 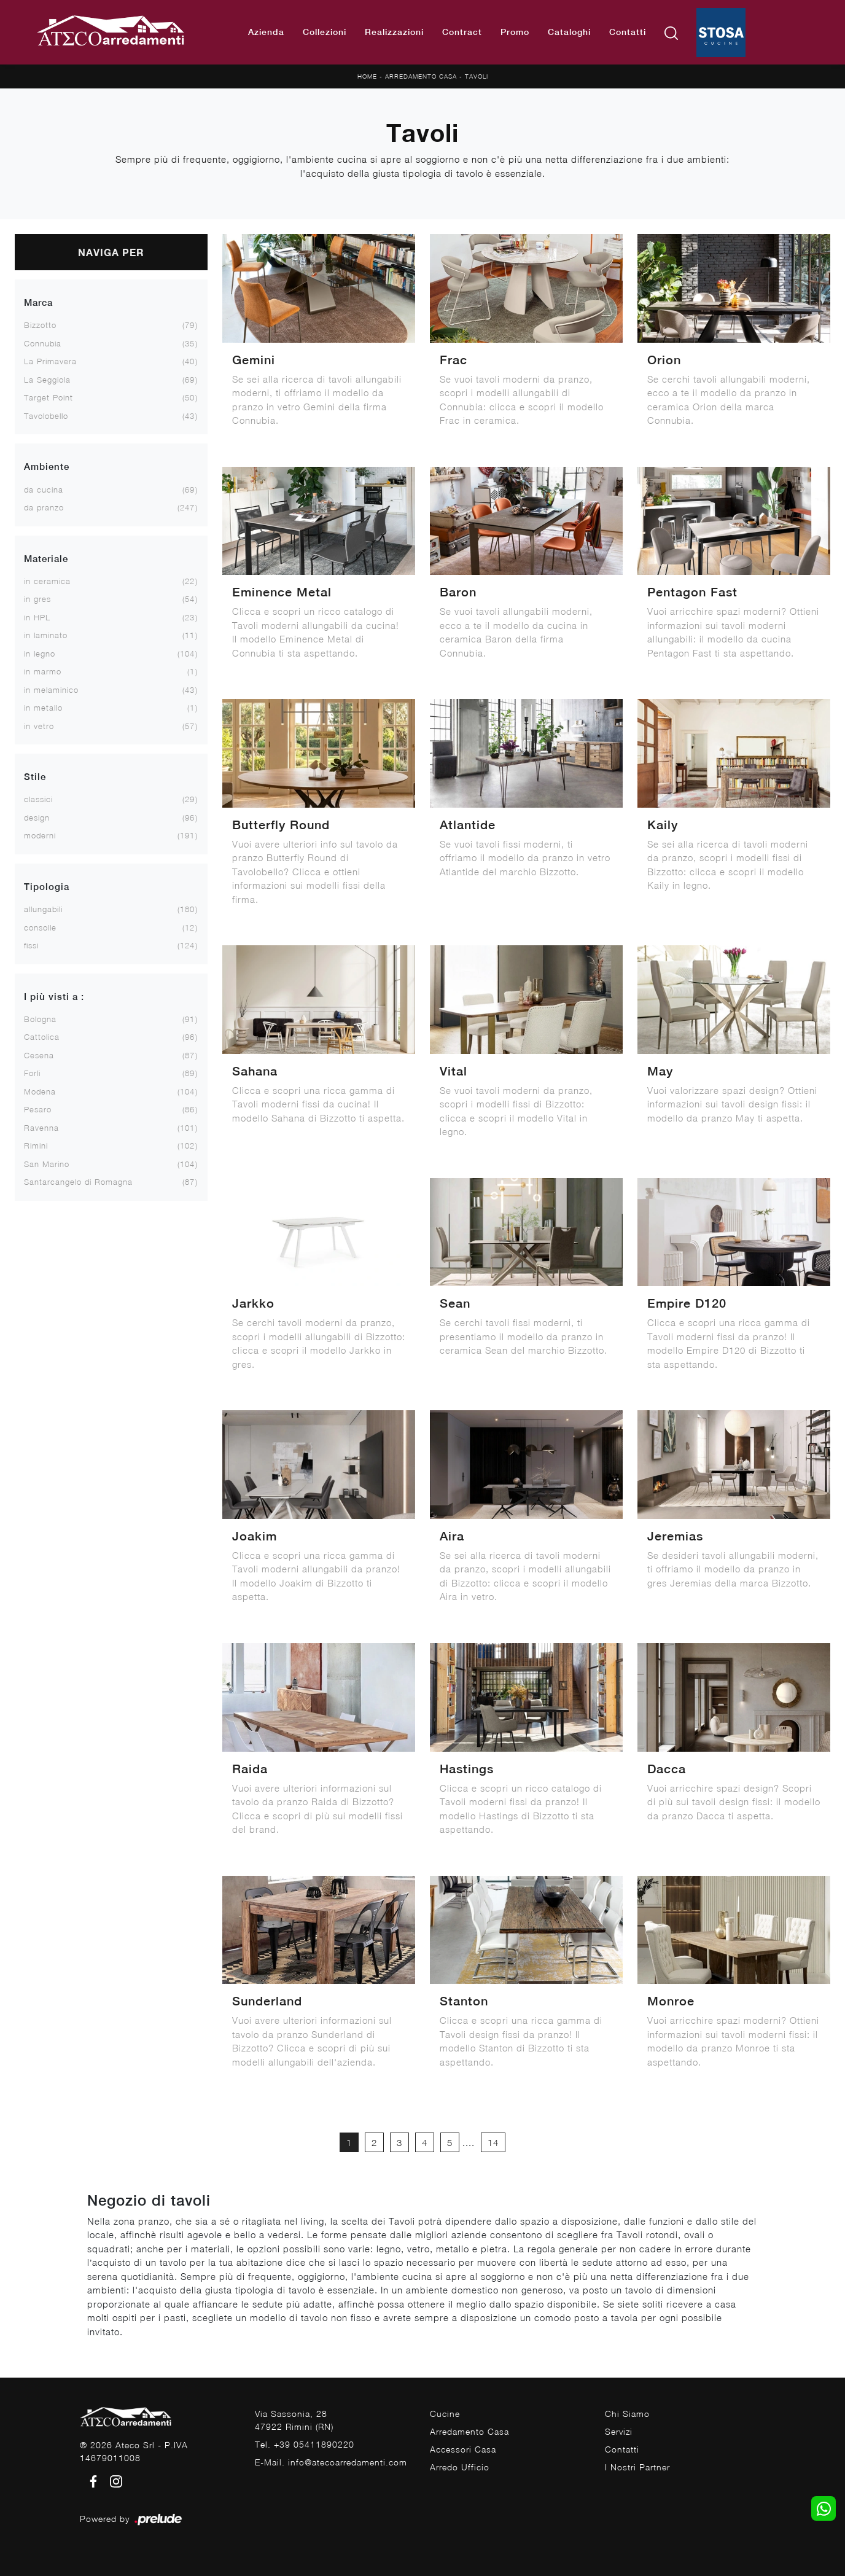 I want to click on Home, so click(x=367, y=76).